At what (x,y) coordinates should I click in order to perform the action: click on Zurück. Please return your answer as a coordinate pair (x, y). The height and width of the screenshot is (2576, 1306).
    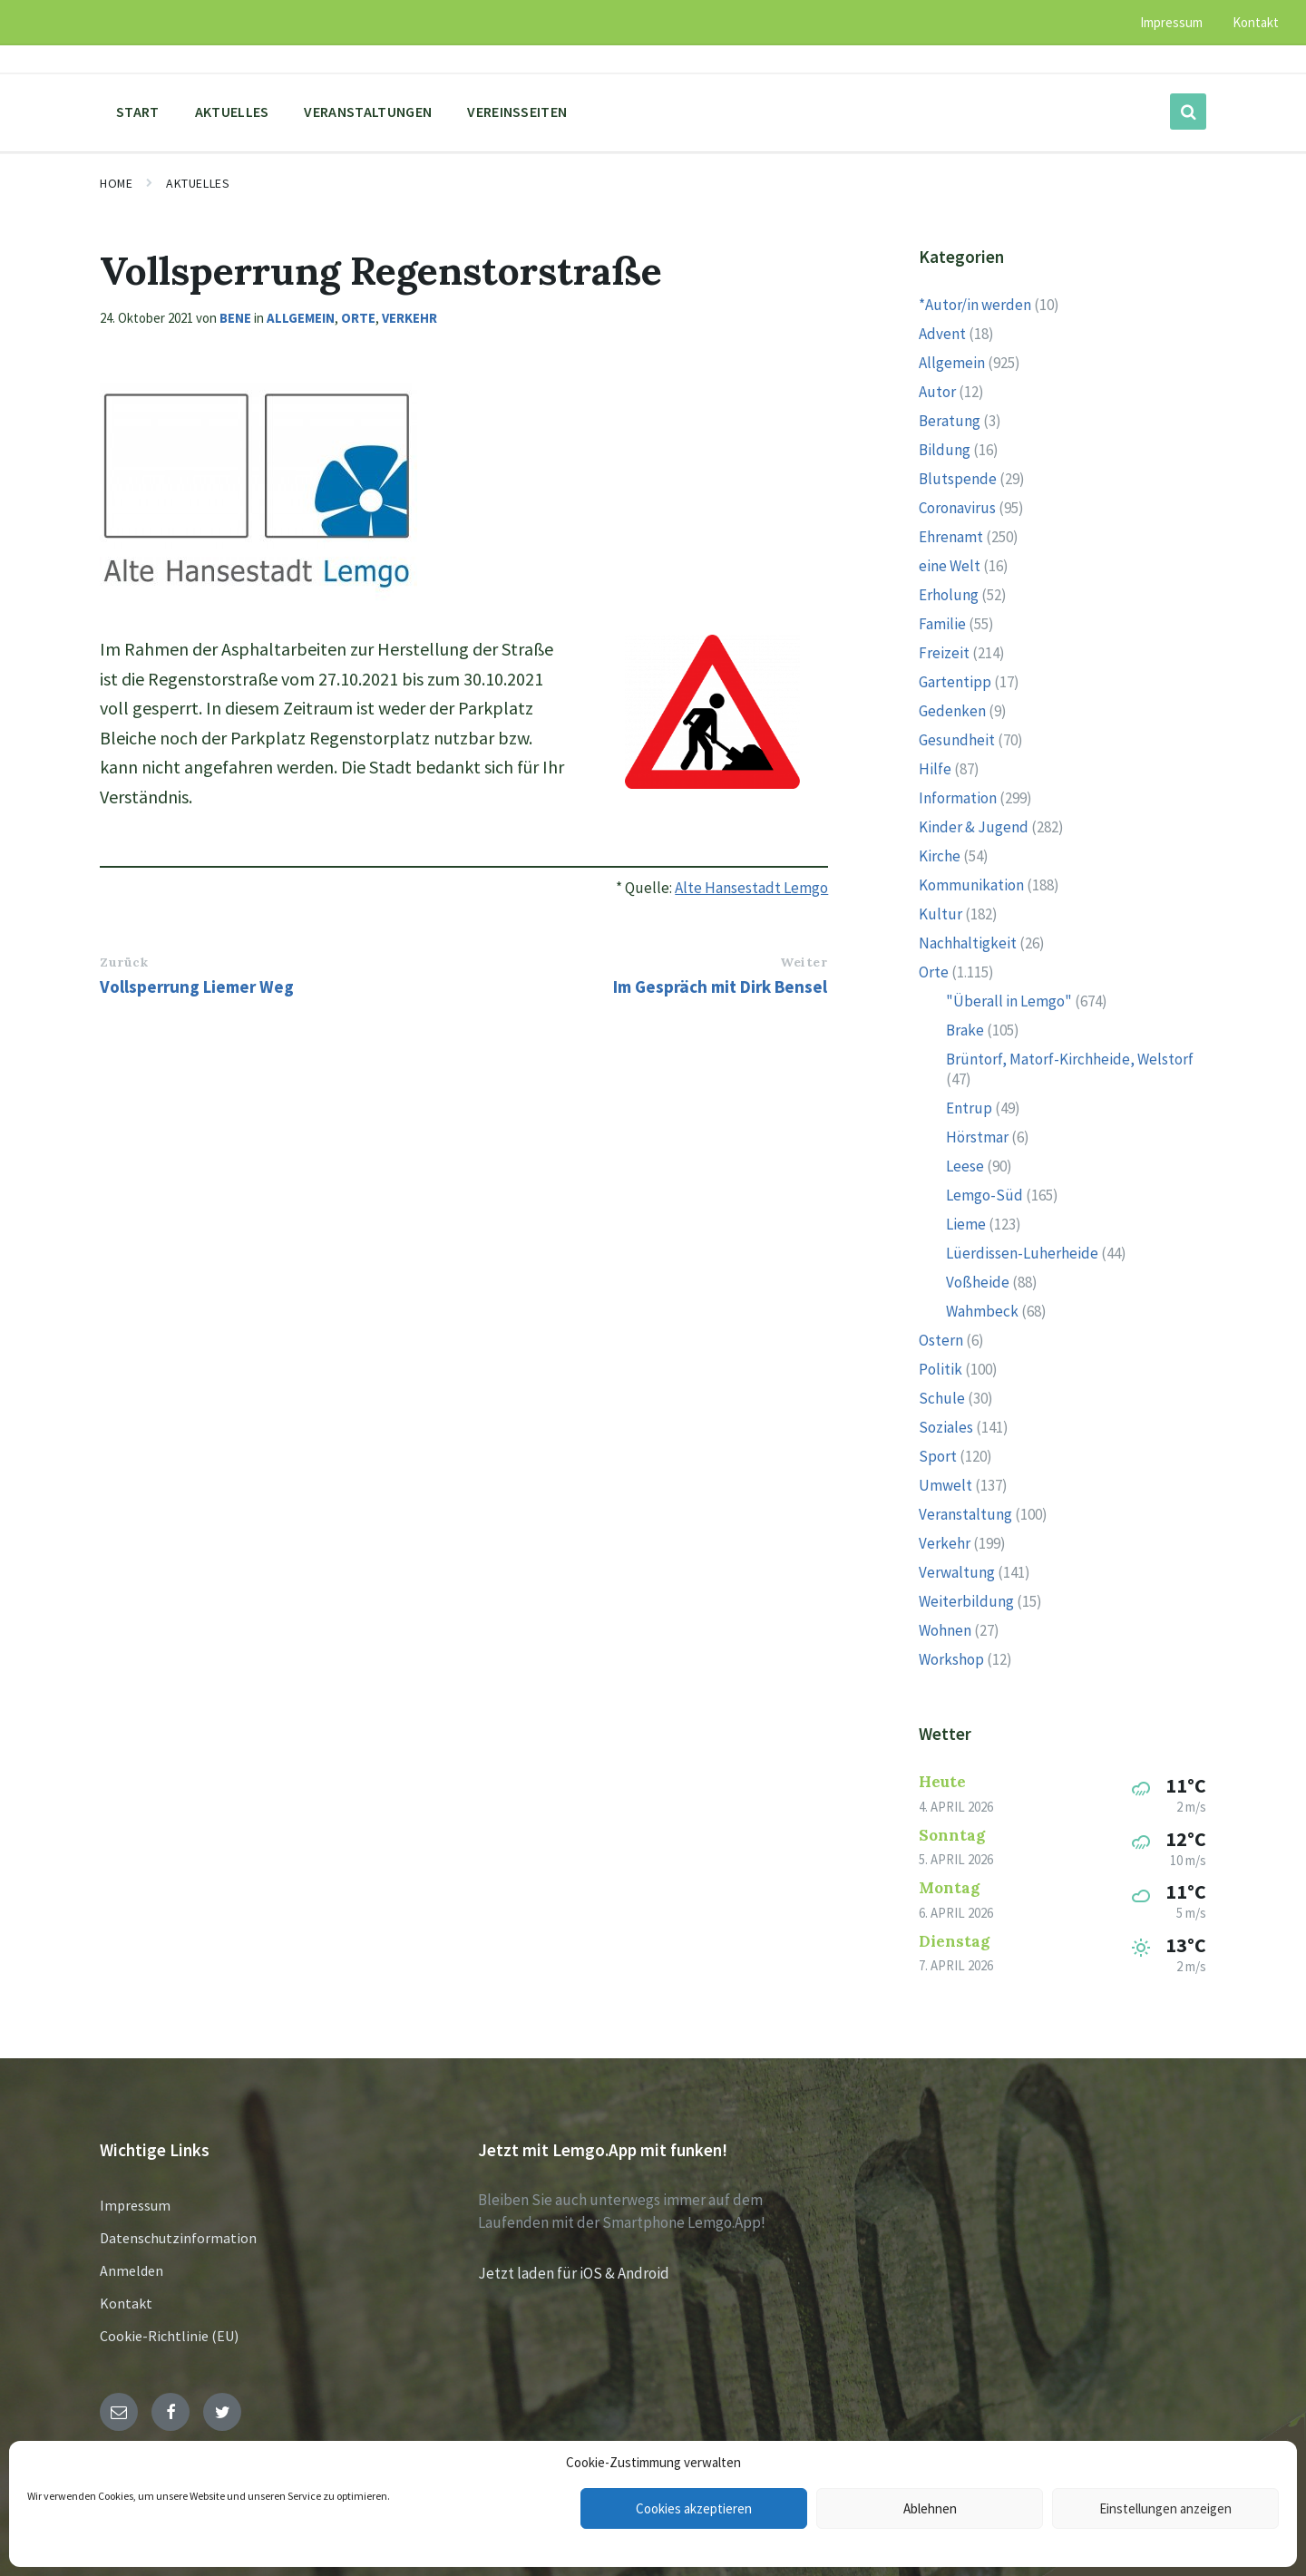
    Looking at the image, I should click on (124, 962).